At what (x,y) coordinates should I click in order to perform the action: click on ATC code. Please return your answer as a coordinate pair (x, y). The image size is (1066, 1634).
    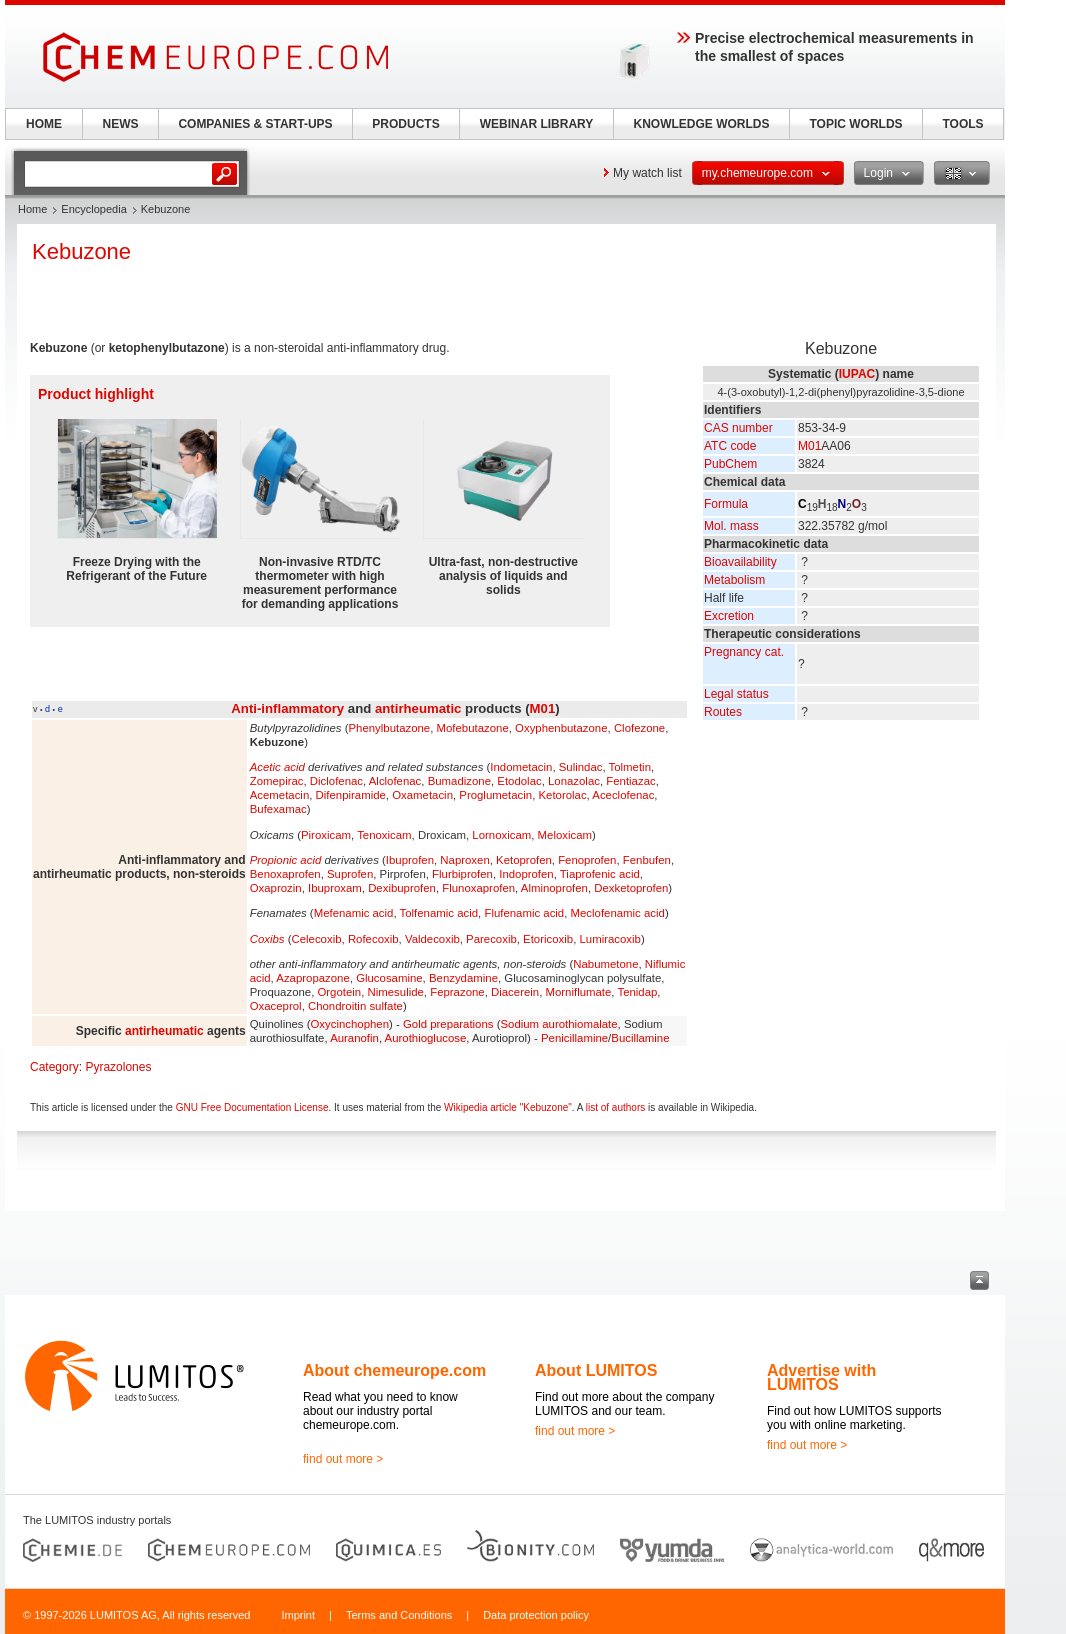
    Looking at the image, I should click on (730, 446).